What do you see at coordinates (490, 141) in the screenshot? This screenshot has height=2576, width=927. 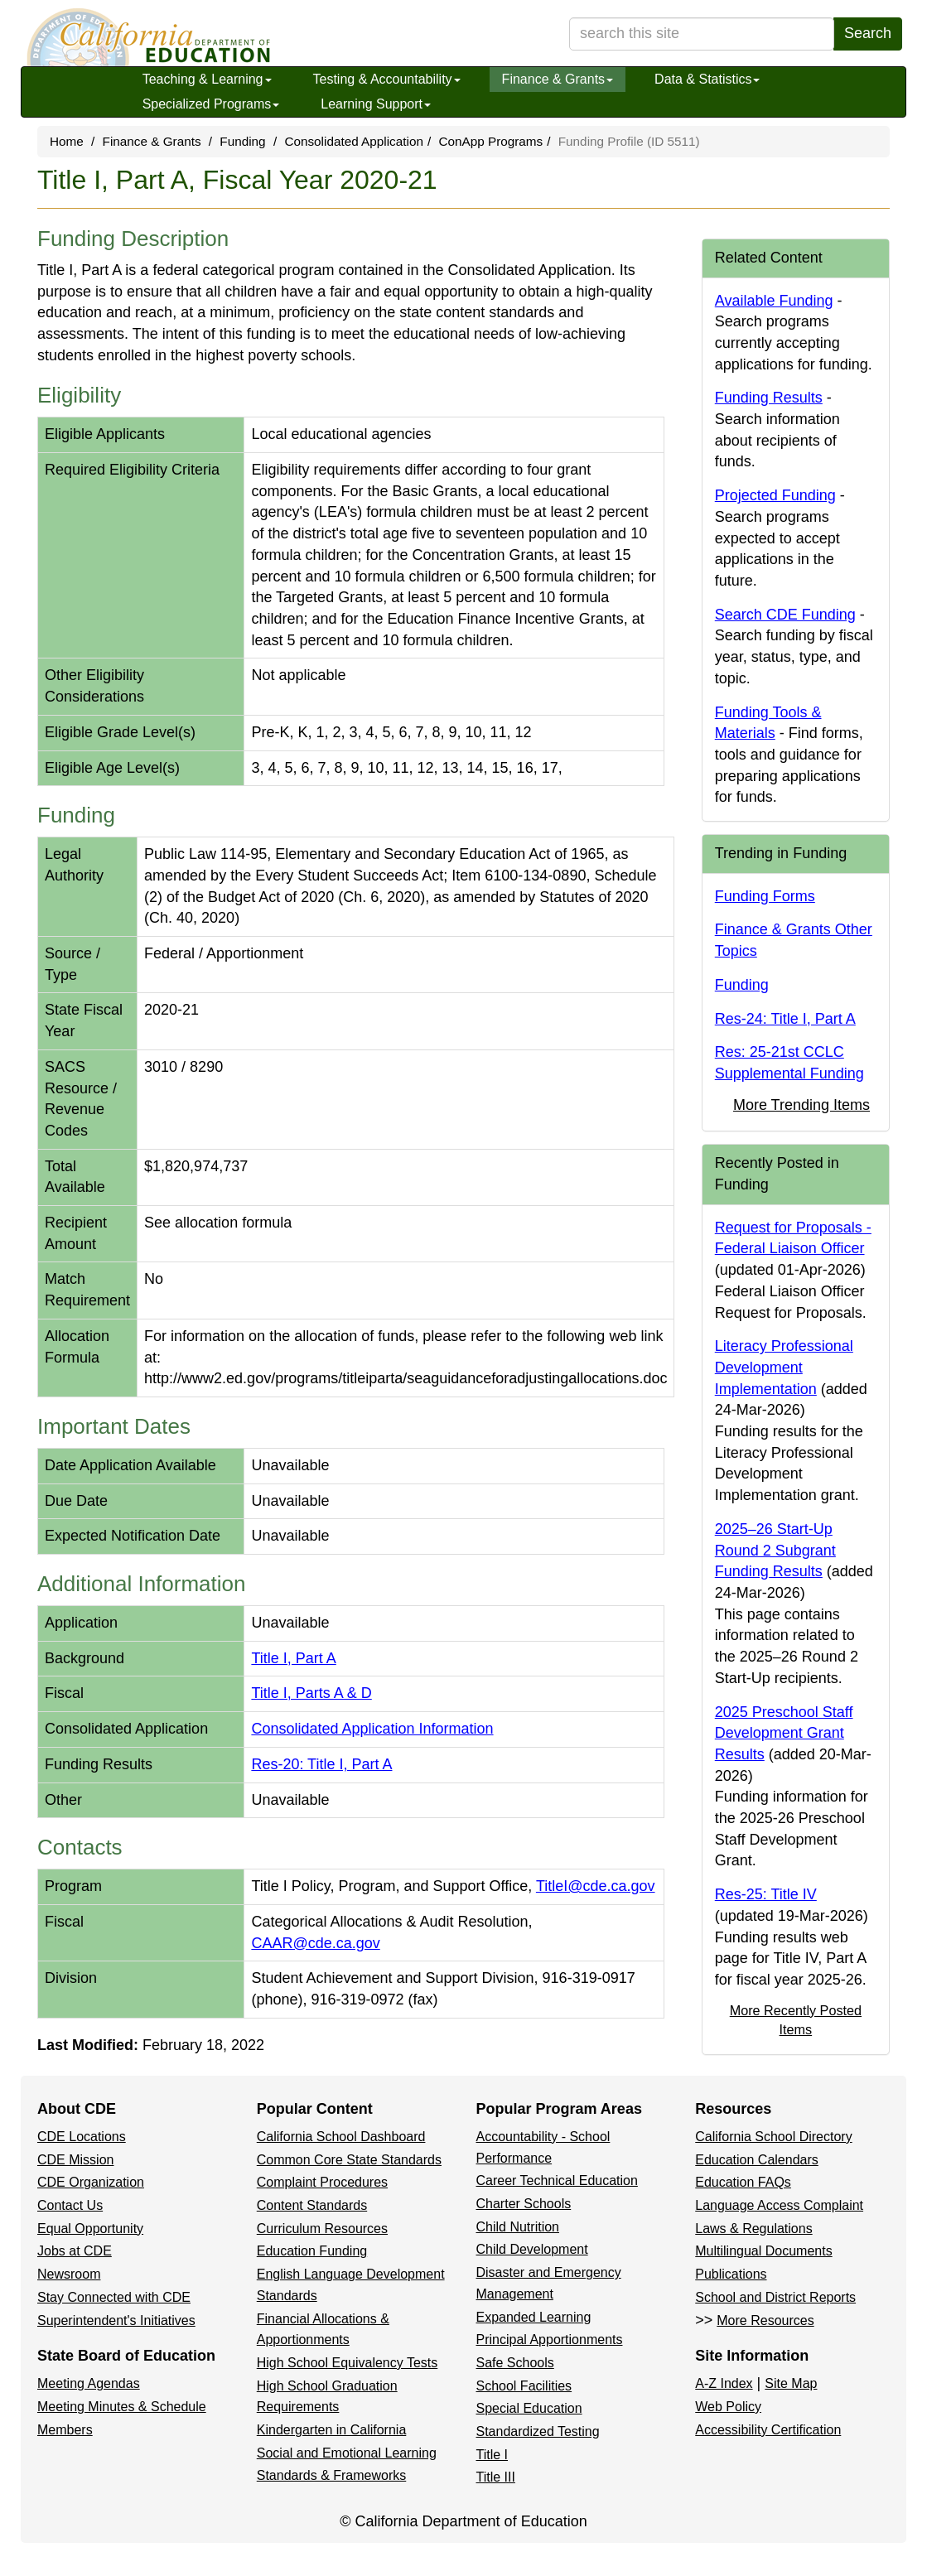 I see `ConApp Programs` at bounding box center [490, 141].